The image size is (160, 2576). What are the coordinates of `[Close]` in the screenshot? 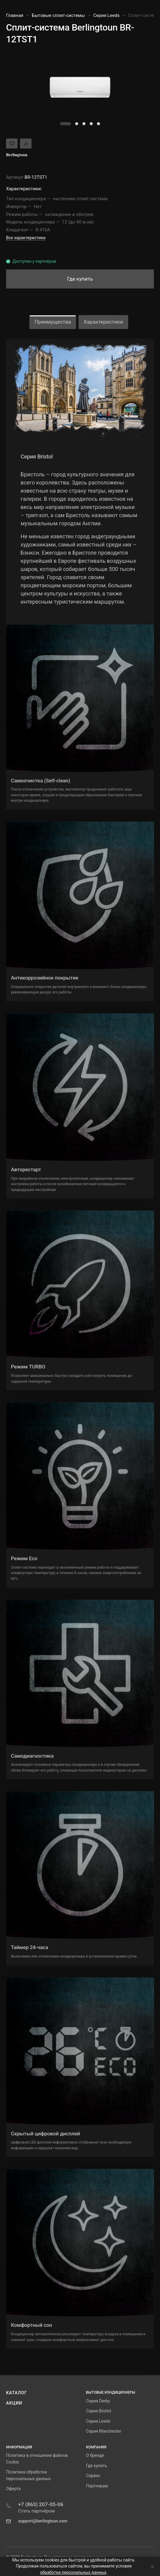 It's located at (151, 2566).